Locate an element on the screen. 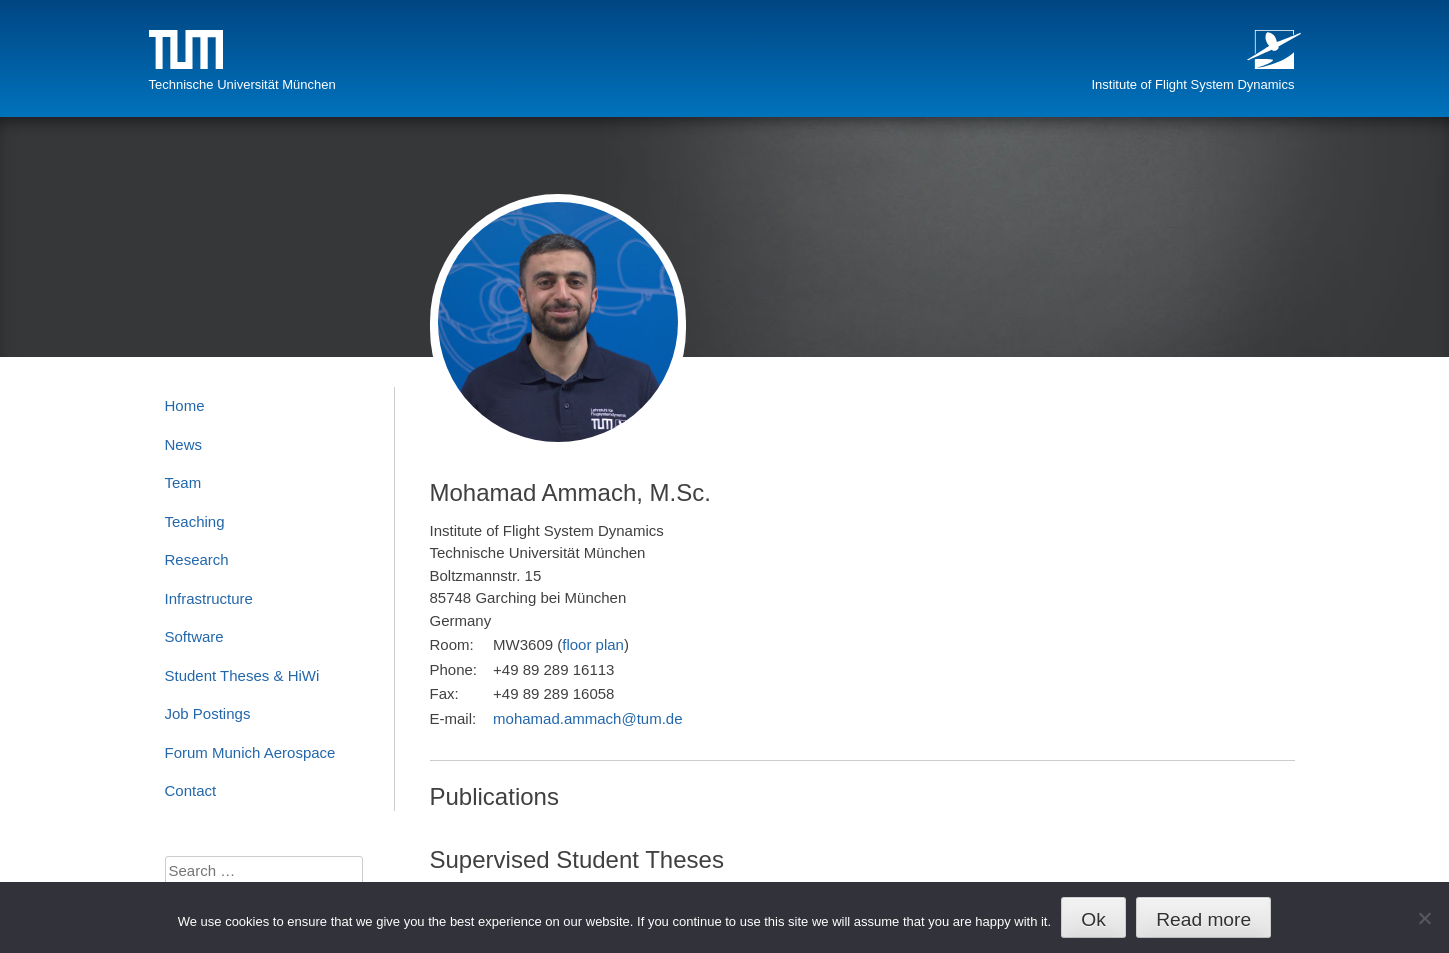 The width and height of the screenshot is (1449, 953). Read more is located at coordinates (1203, 919).